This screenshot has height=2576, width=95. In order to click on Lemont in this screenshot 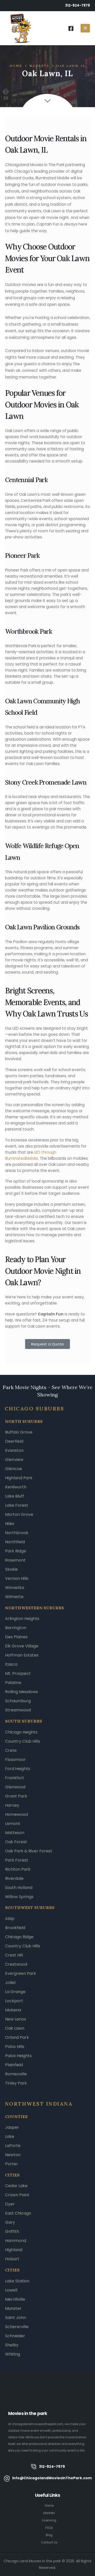, I will do `click(12, 1823)`.